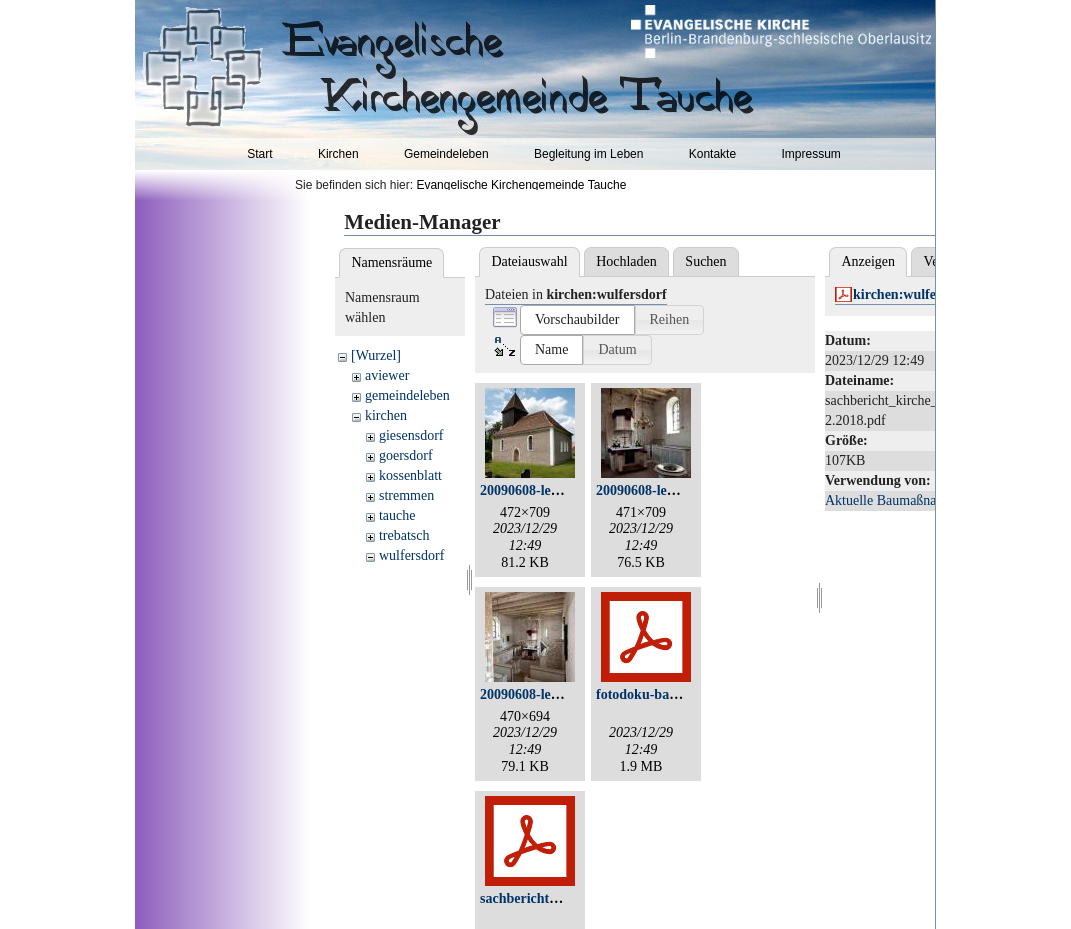 The width and height of the screenshot is (1071, 929). Describe the element at coordinates (406, 455) in the screenshot. I see `goersdorf` at that location.